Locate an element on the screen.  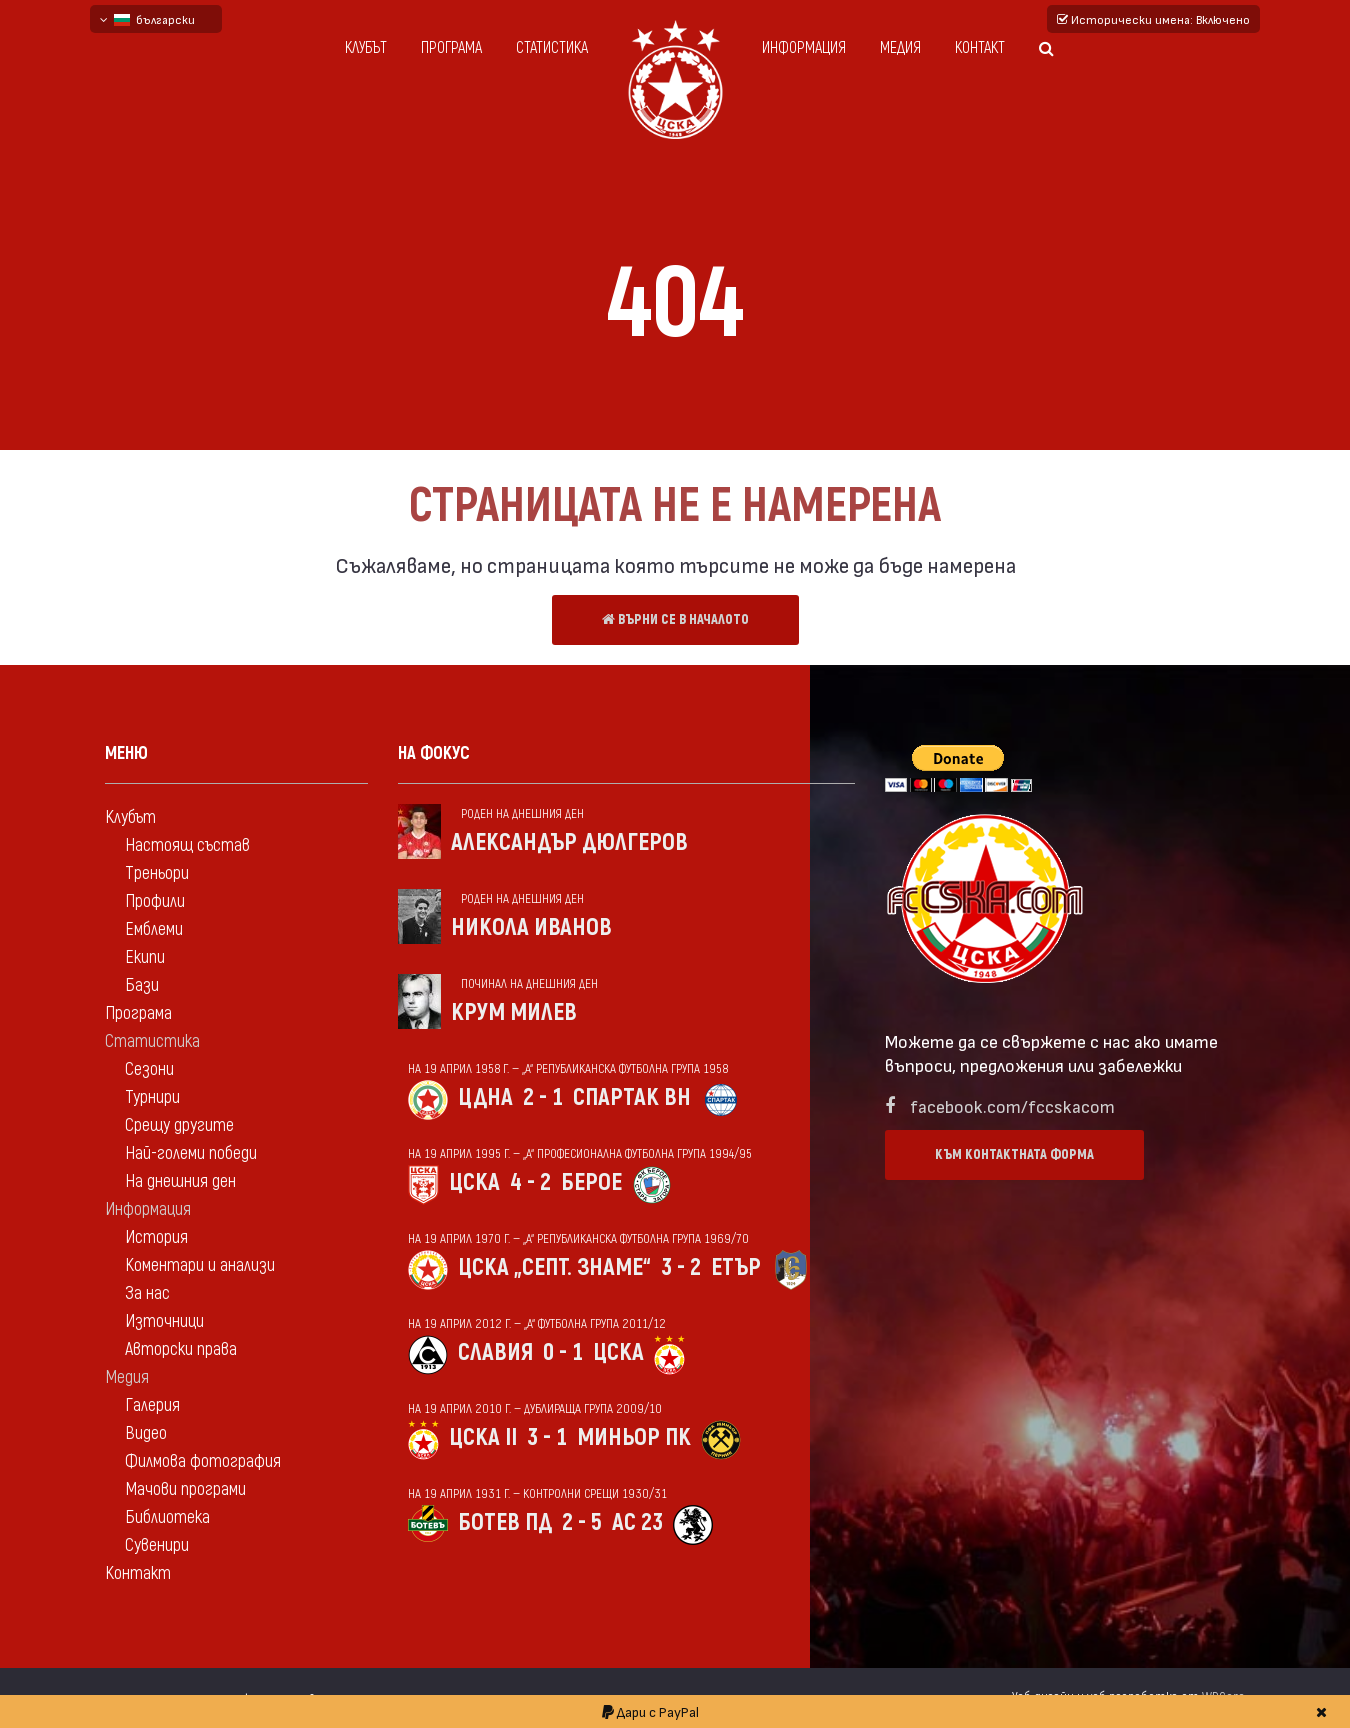
Александър Дюлгеров is located at coordinates (569, 842).